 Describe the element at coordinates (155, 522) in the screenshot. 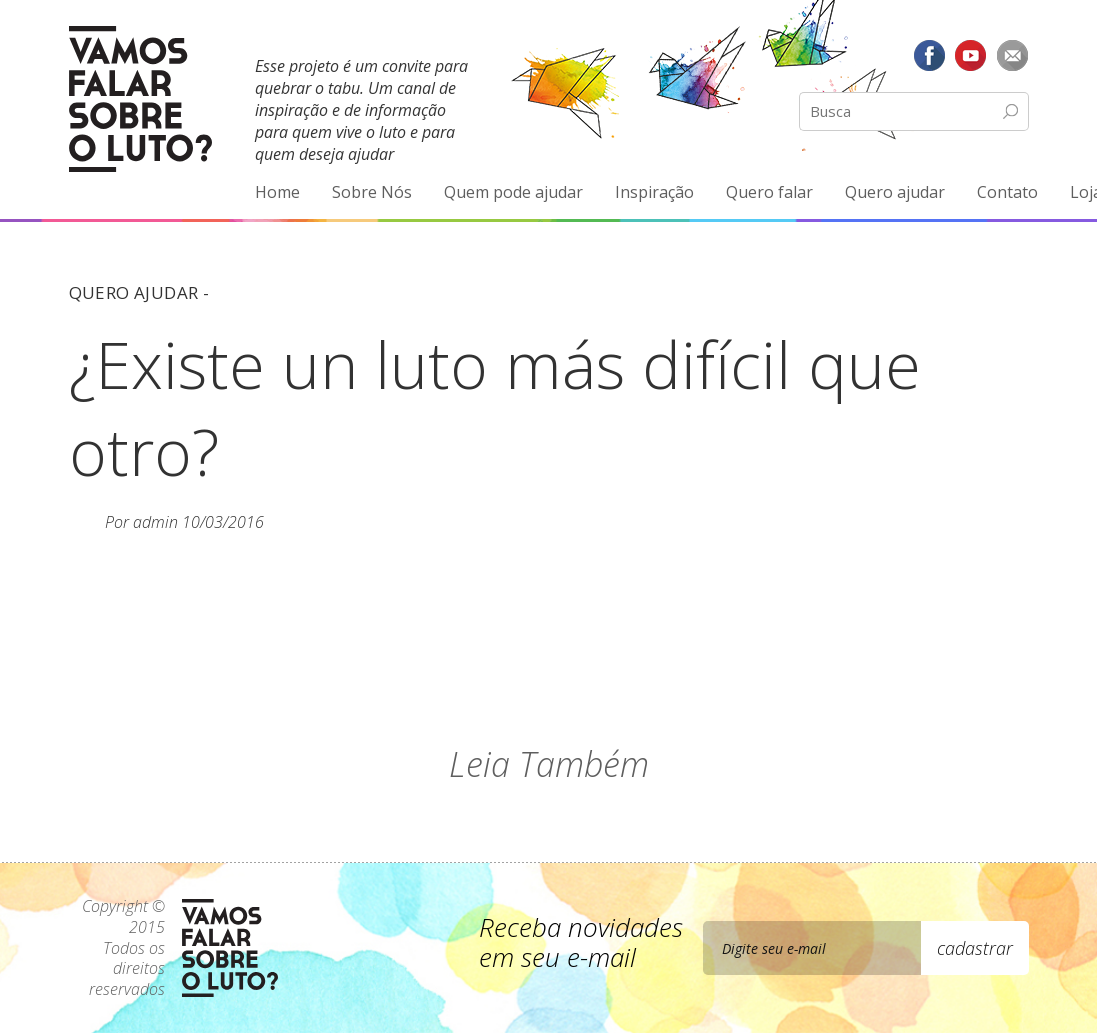

I see `admin` at that location.